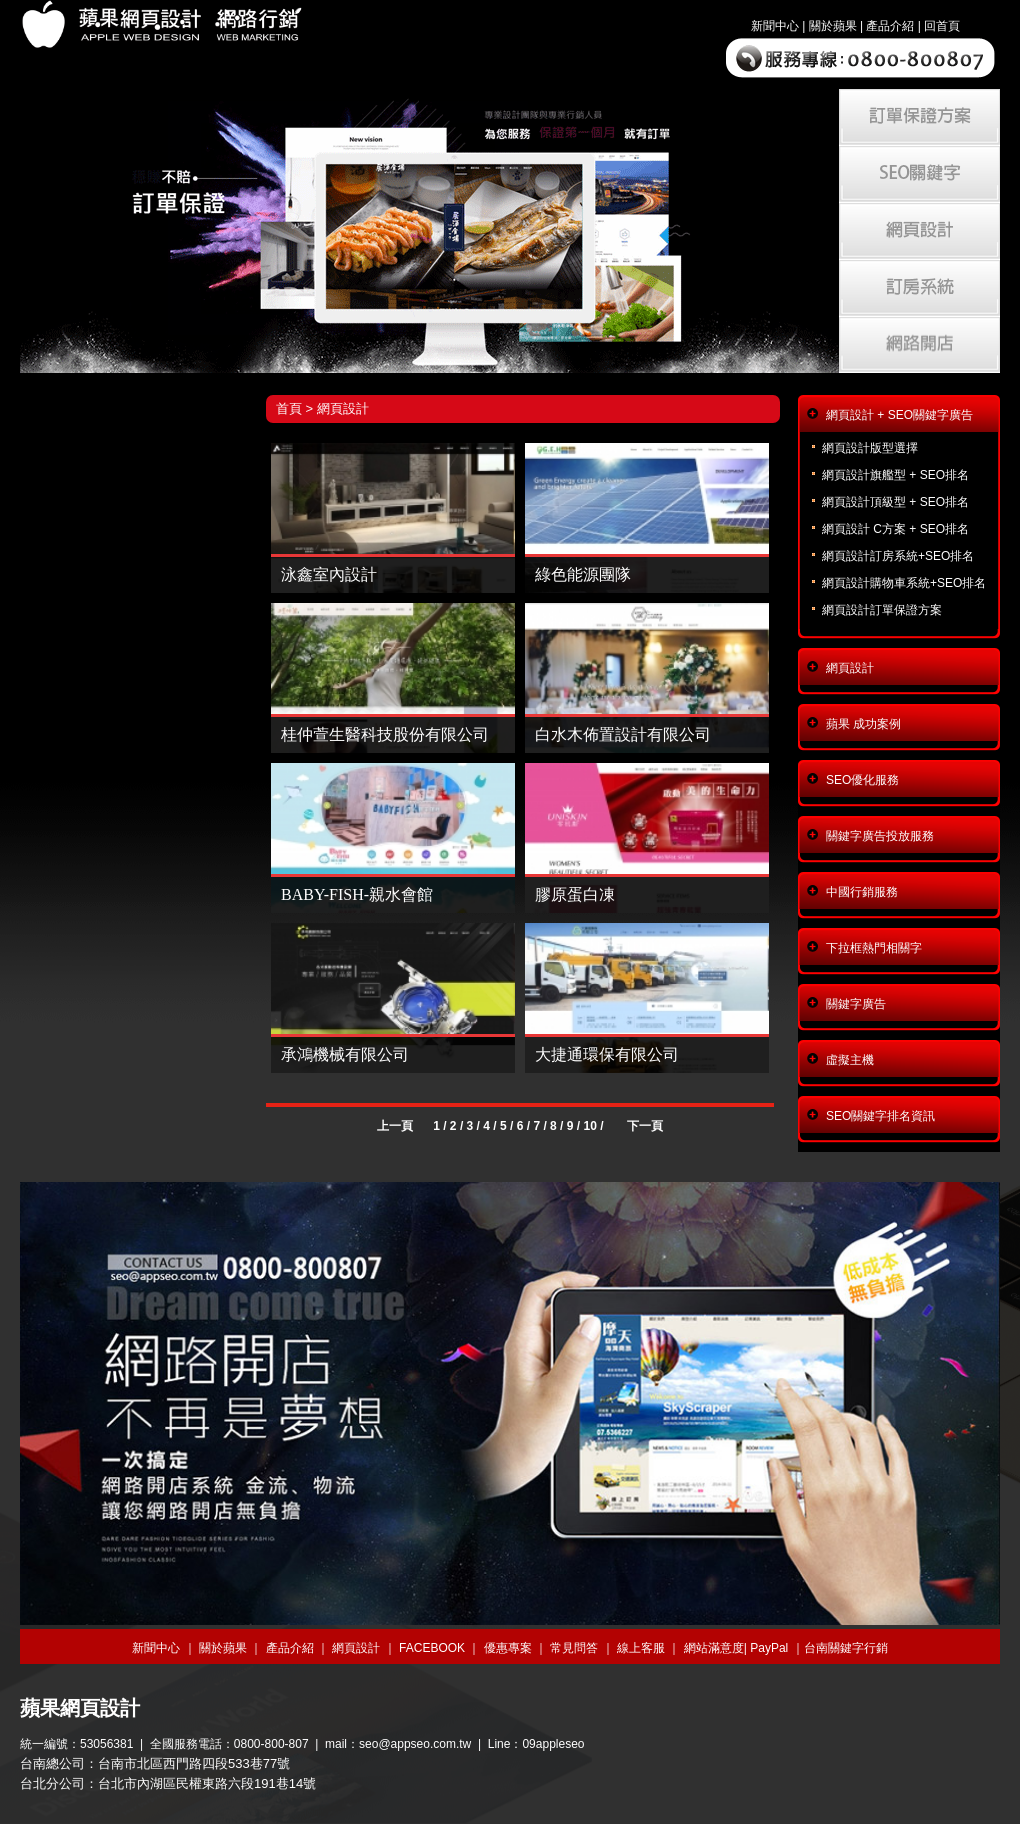 Image resolution: width=1020 pixels, height=1824 pixels. I want to click on 10, so click(589, 1126).